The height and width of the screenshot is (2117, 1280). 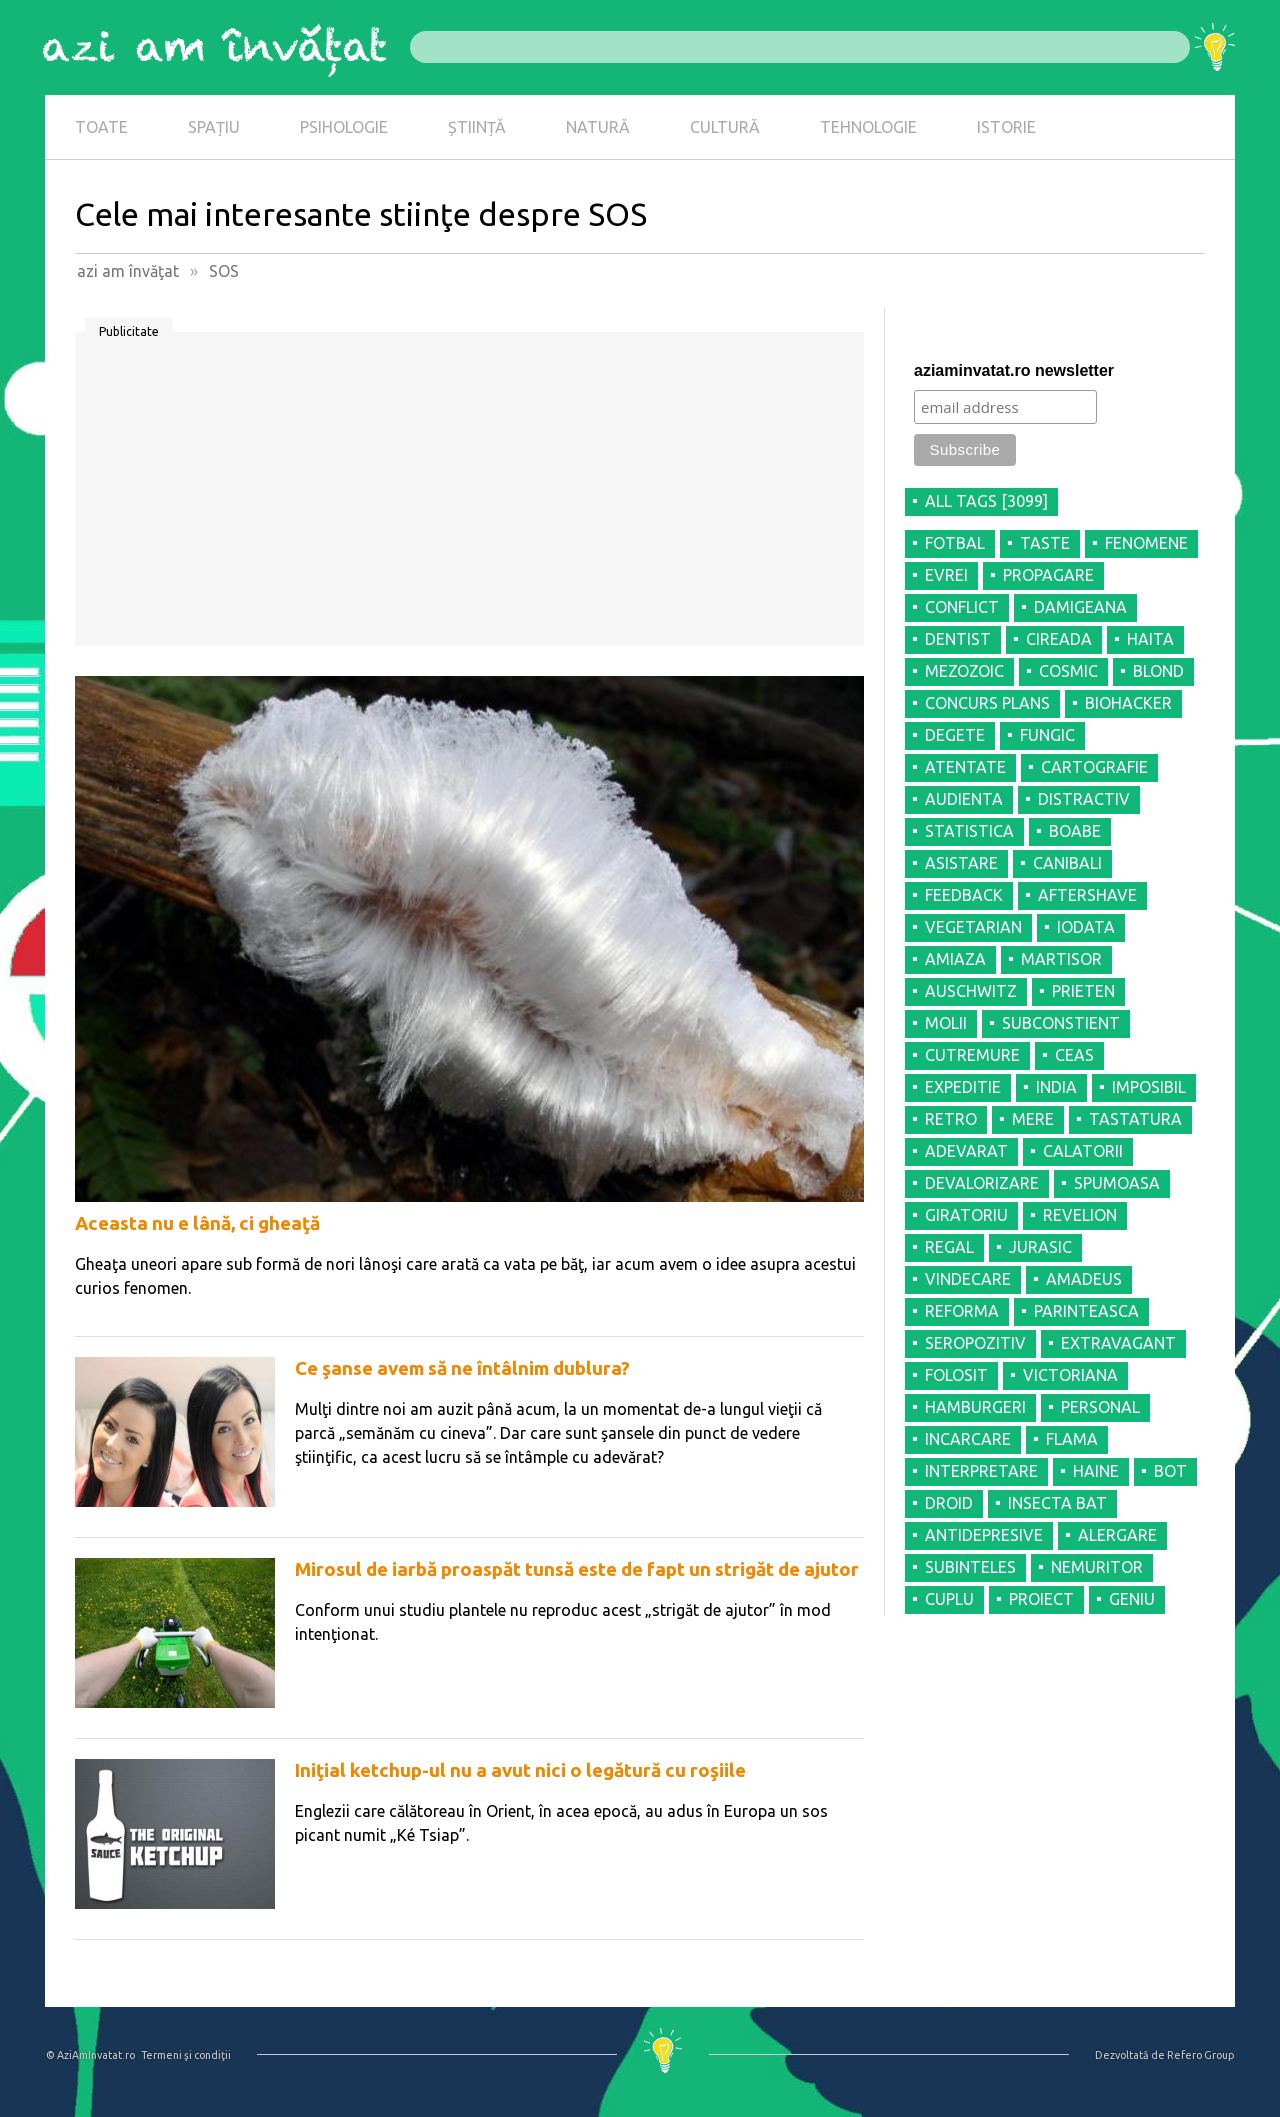 I want to click on TASTATURA, so click(x=1135, y=1119).